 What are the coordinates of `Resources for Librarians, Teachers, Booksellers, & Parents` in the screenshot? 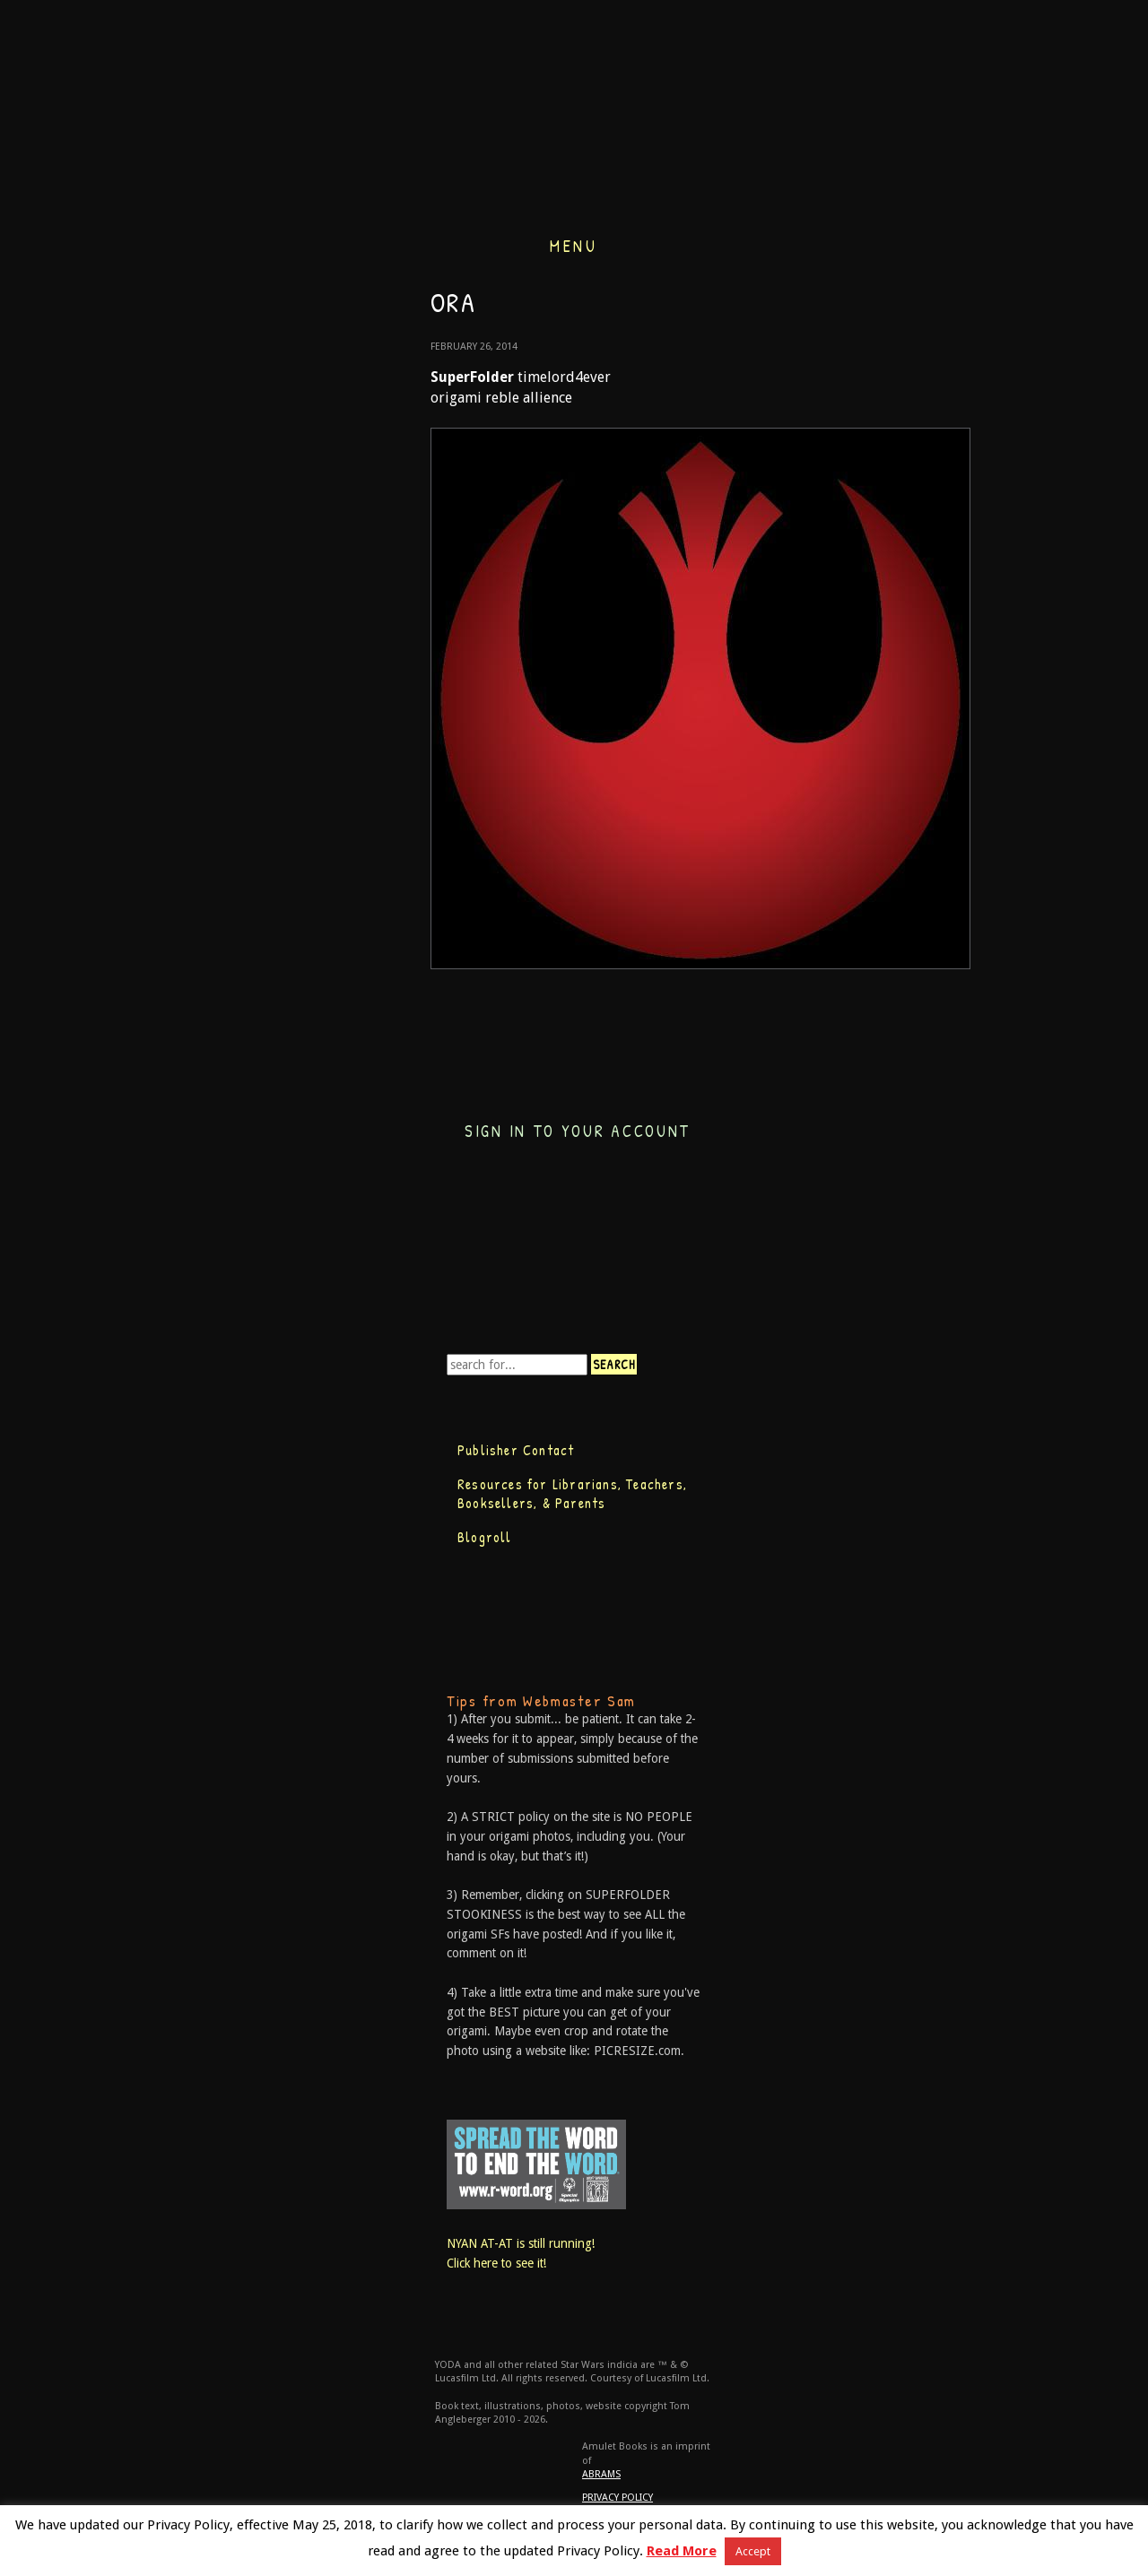 It's located at (572, 1494).